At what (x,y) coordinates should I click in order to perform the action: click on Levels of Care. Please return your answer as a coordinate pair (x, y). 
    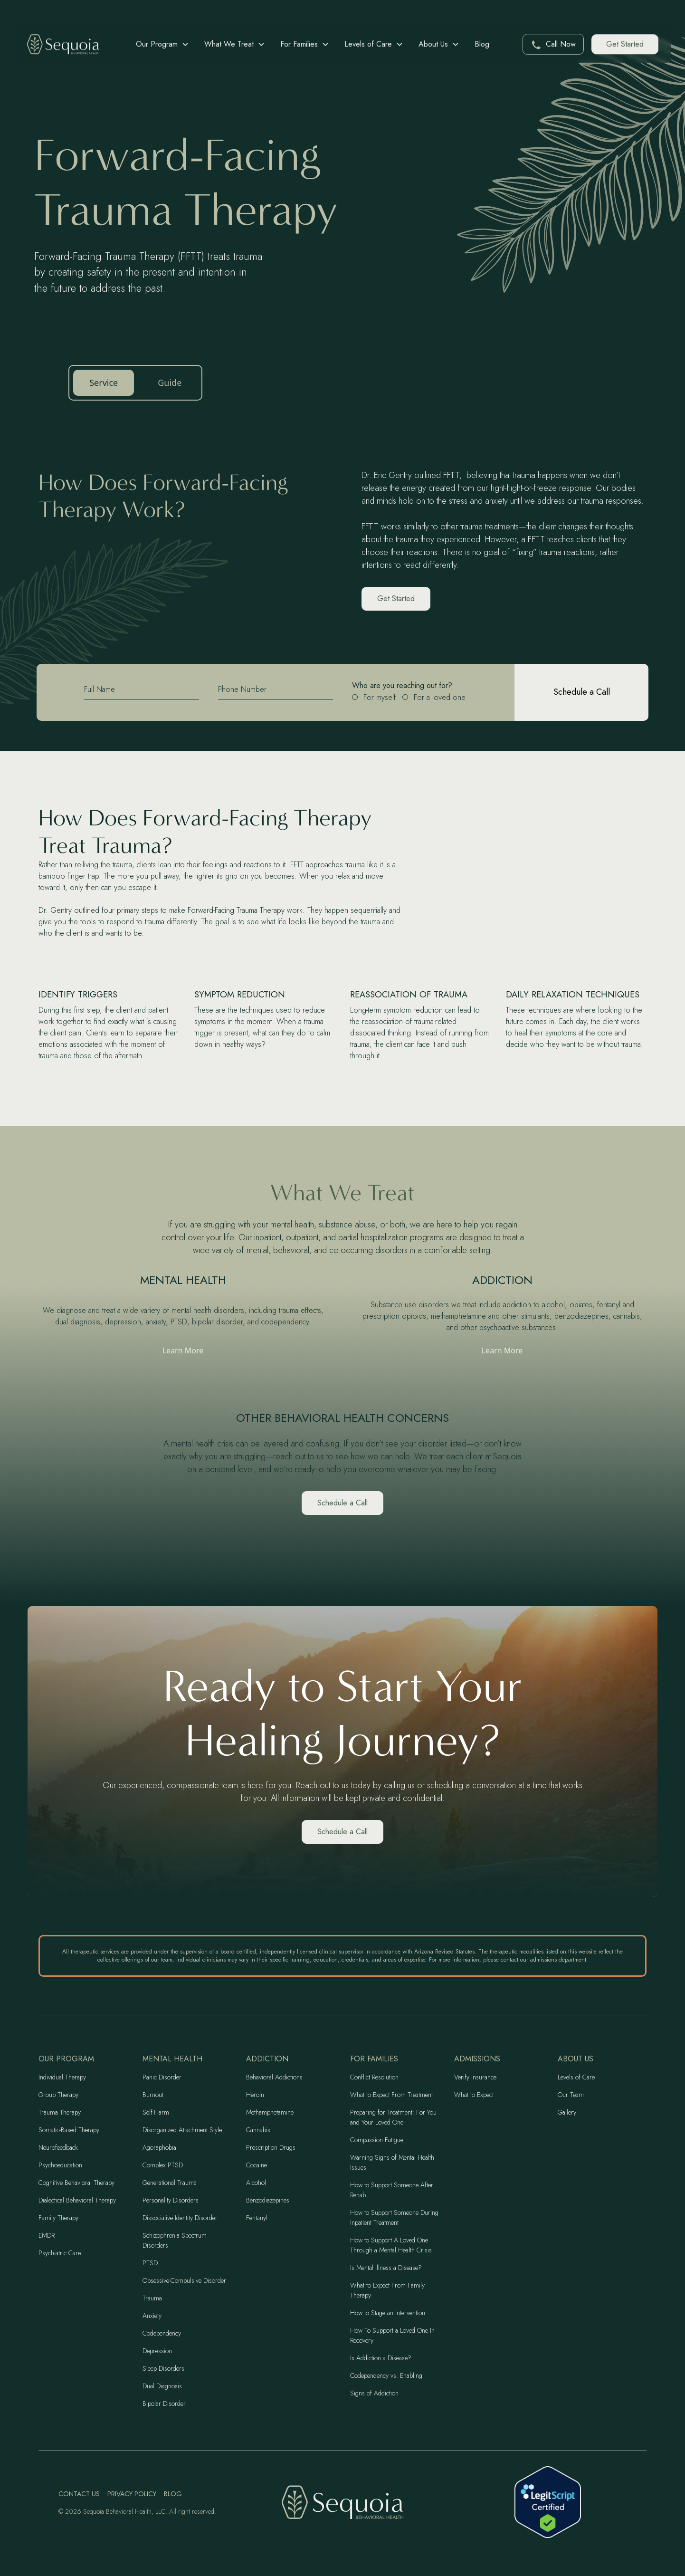
    Looking at the image, I should click on (576, 2077).